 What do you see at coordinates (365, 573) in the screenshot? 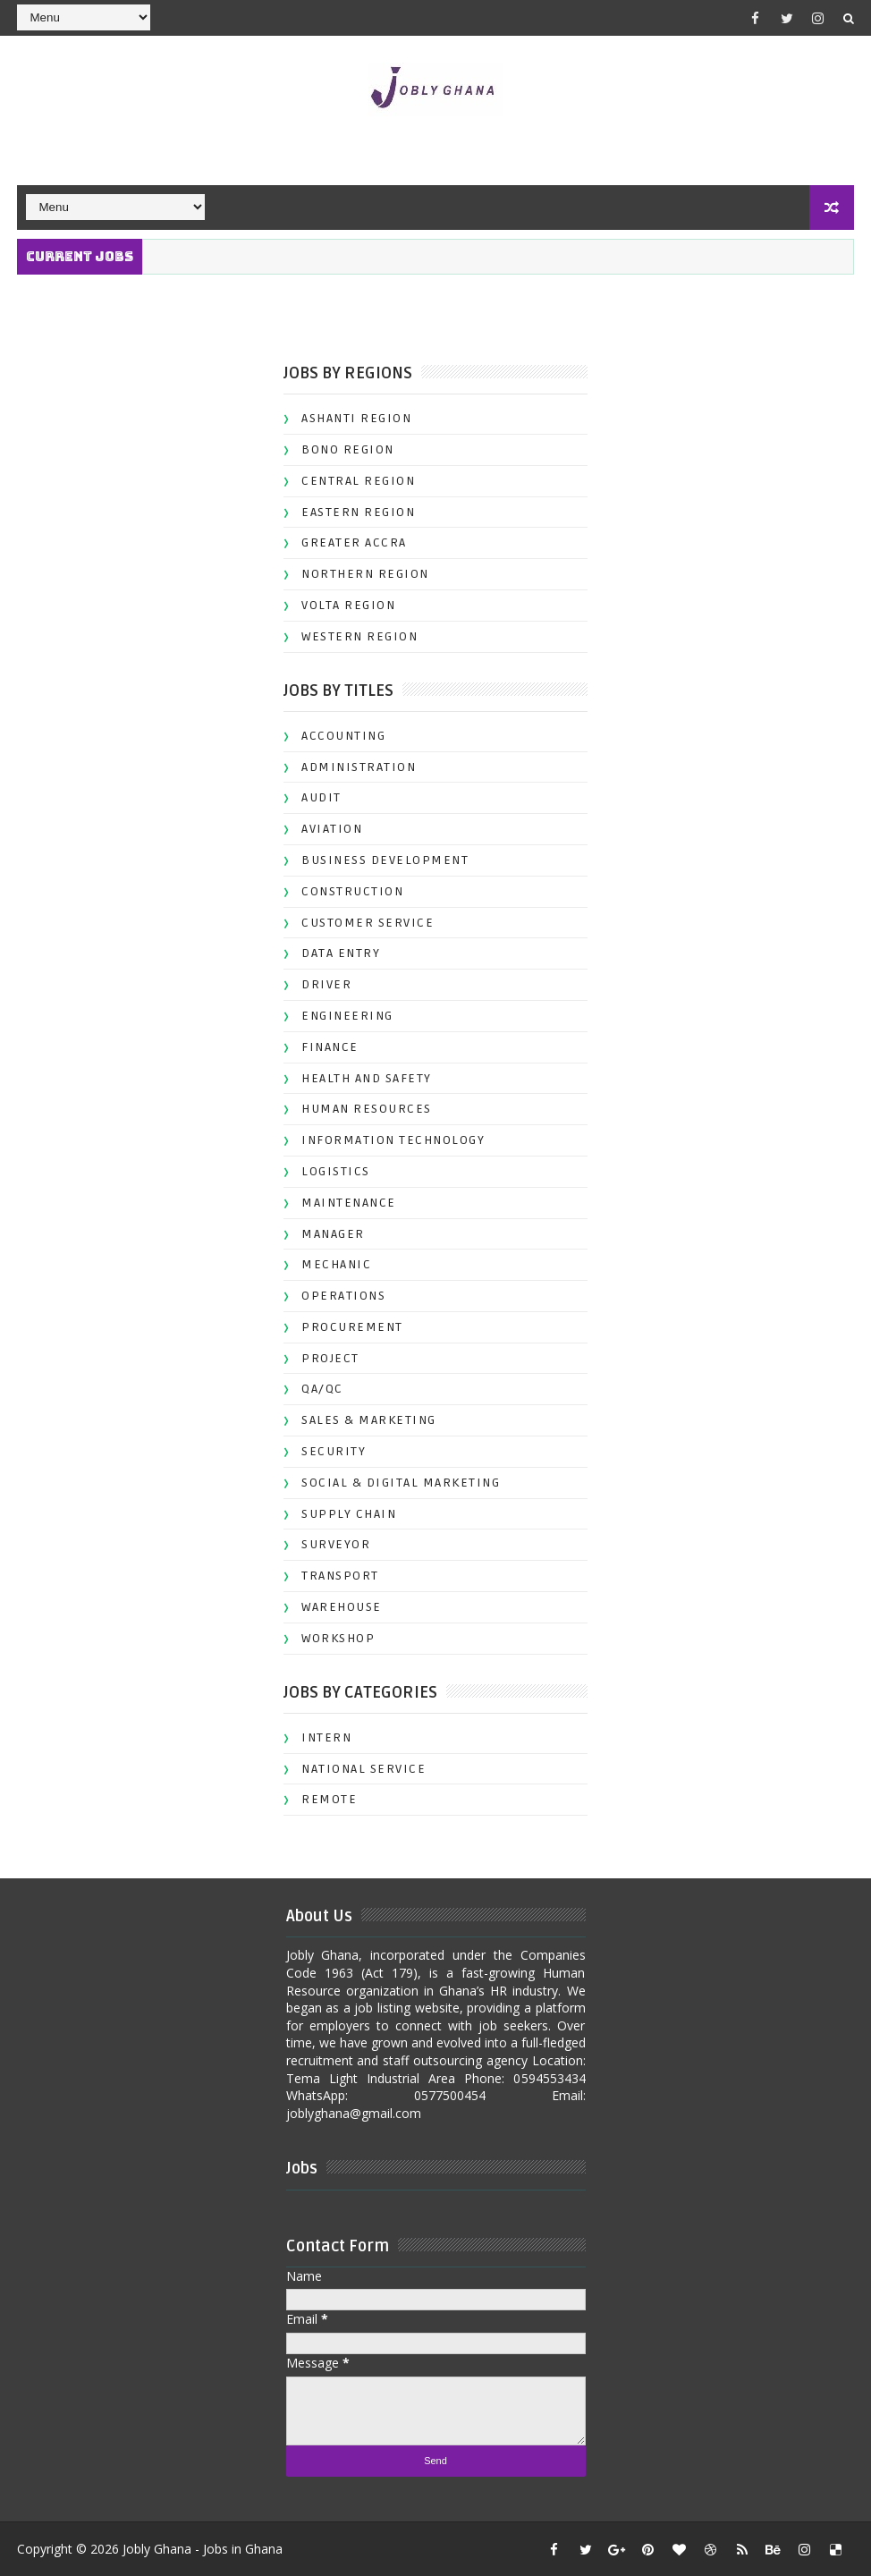
I see `NORTHERN REGION` at bounding box center [365, 573].